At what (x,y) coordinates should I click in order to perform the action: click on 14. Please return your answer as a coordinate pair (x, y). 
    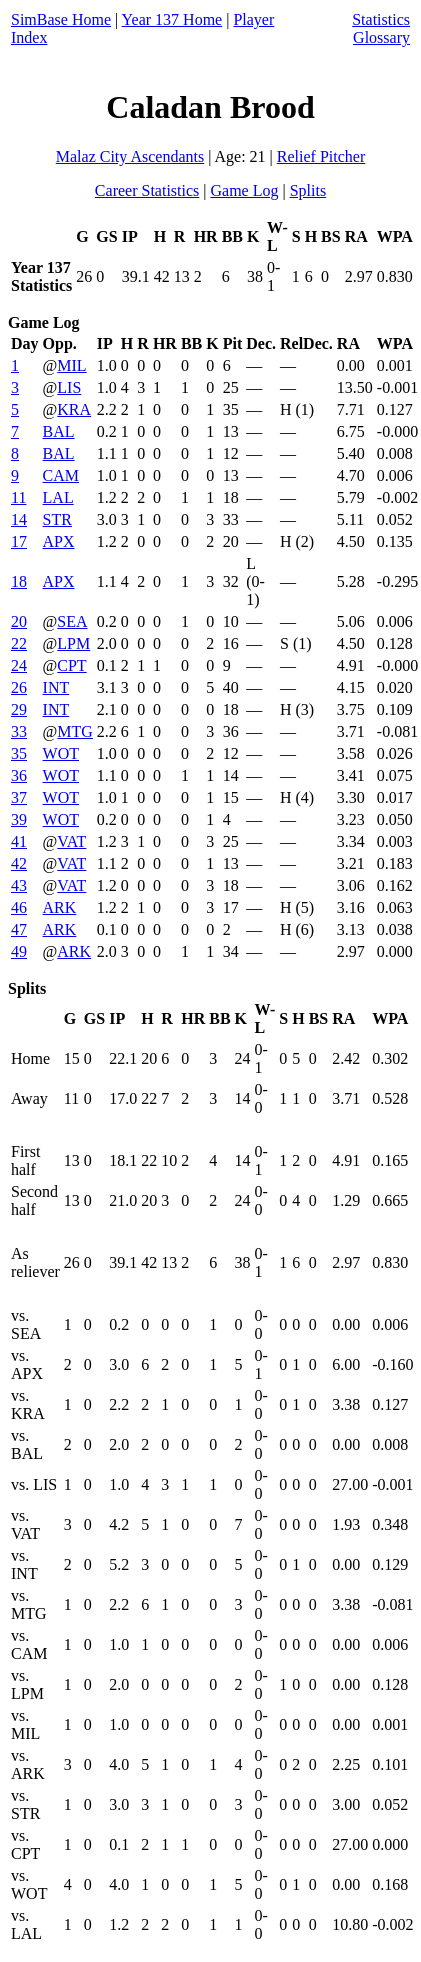
    Looking at the image, I should click on (19, 519).